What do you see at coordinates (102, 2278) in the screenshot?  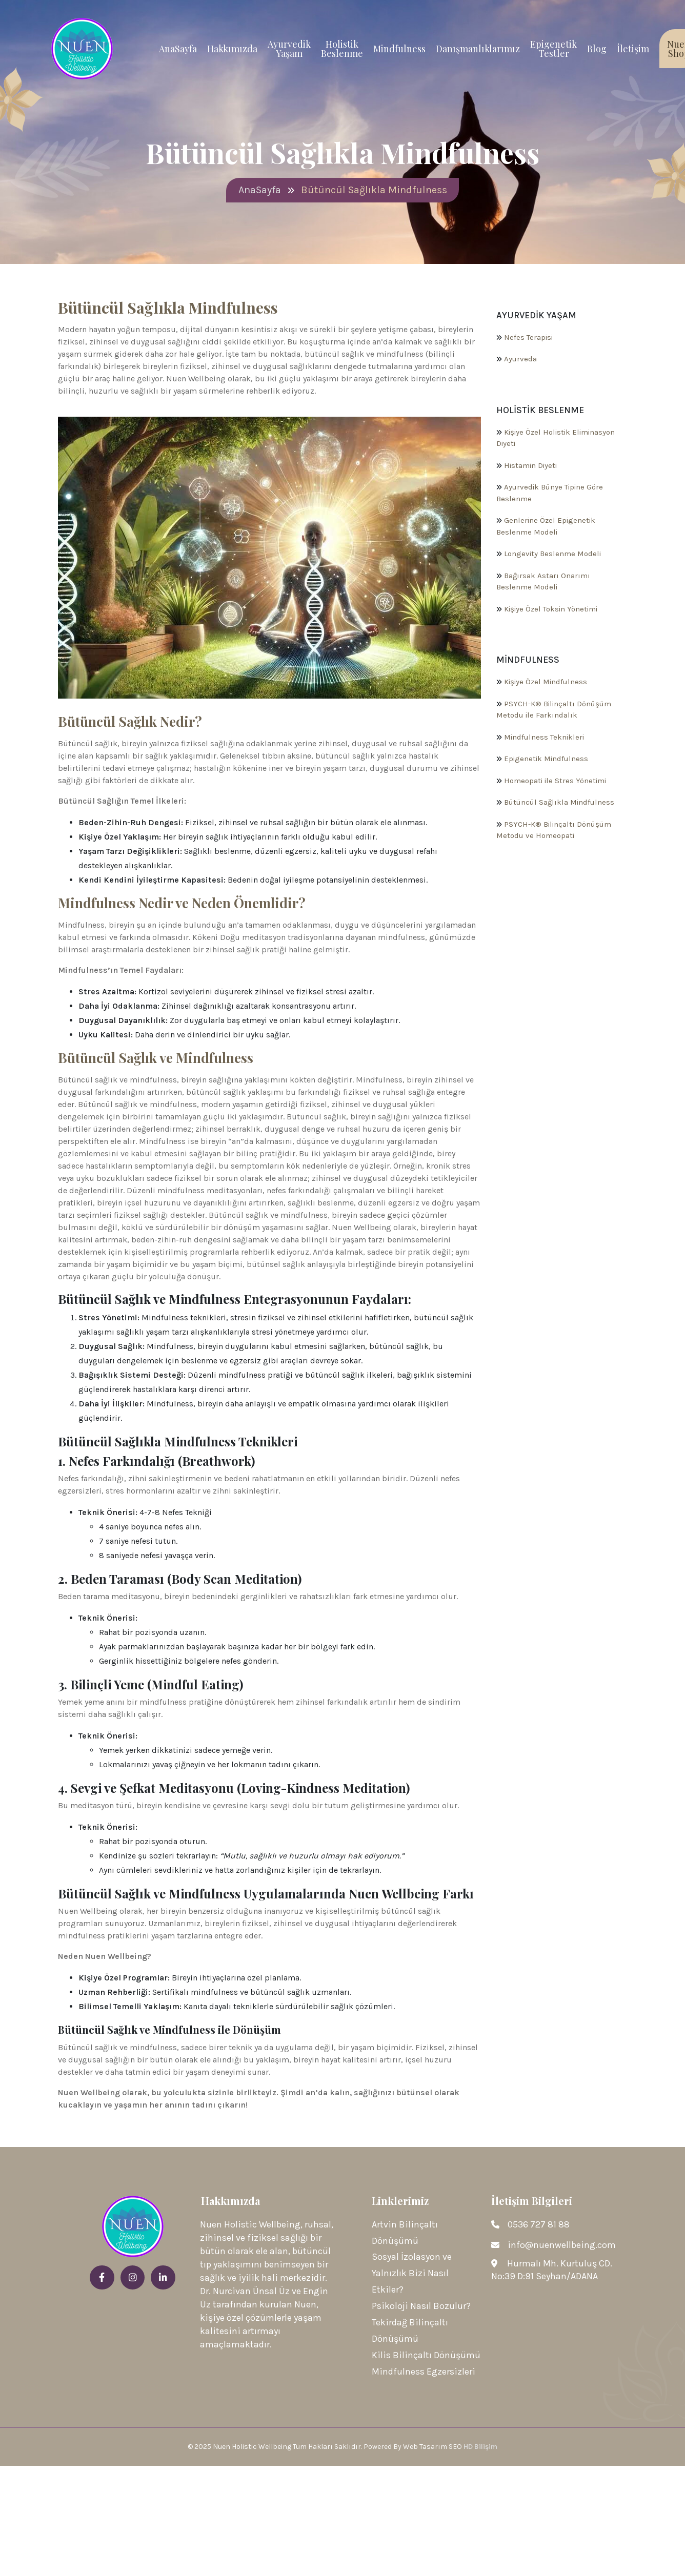 I see `[facebook]` at bounding box center [102, 2278].